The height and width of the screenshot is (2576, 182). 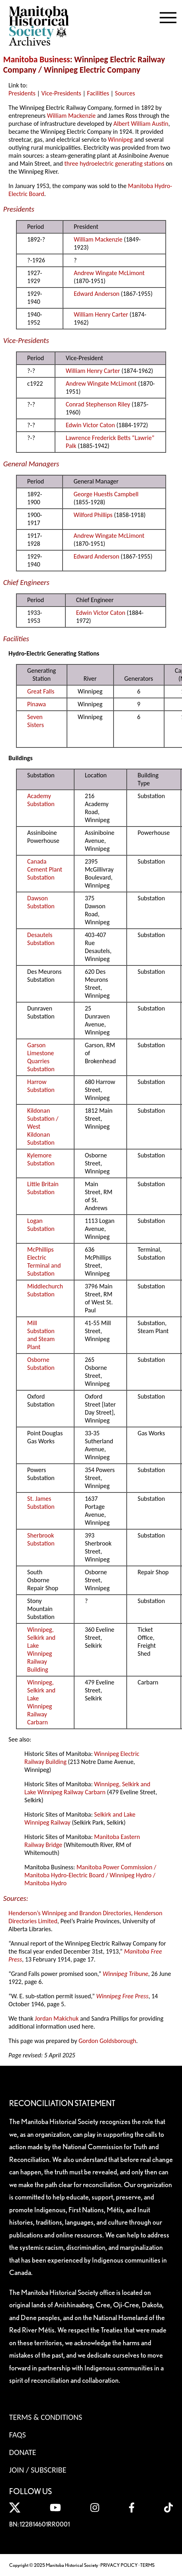 I want to click on Garson Limestone Quarries Substation, so click(x=41, y=1057).